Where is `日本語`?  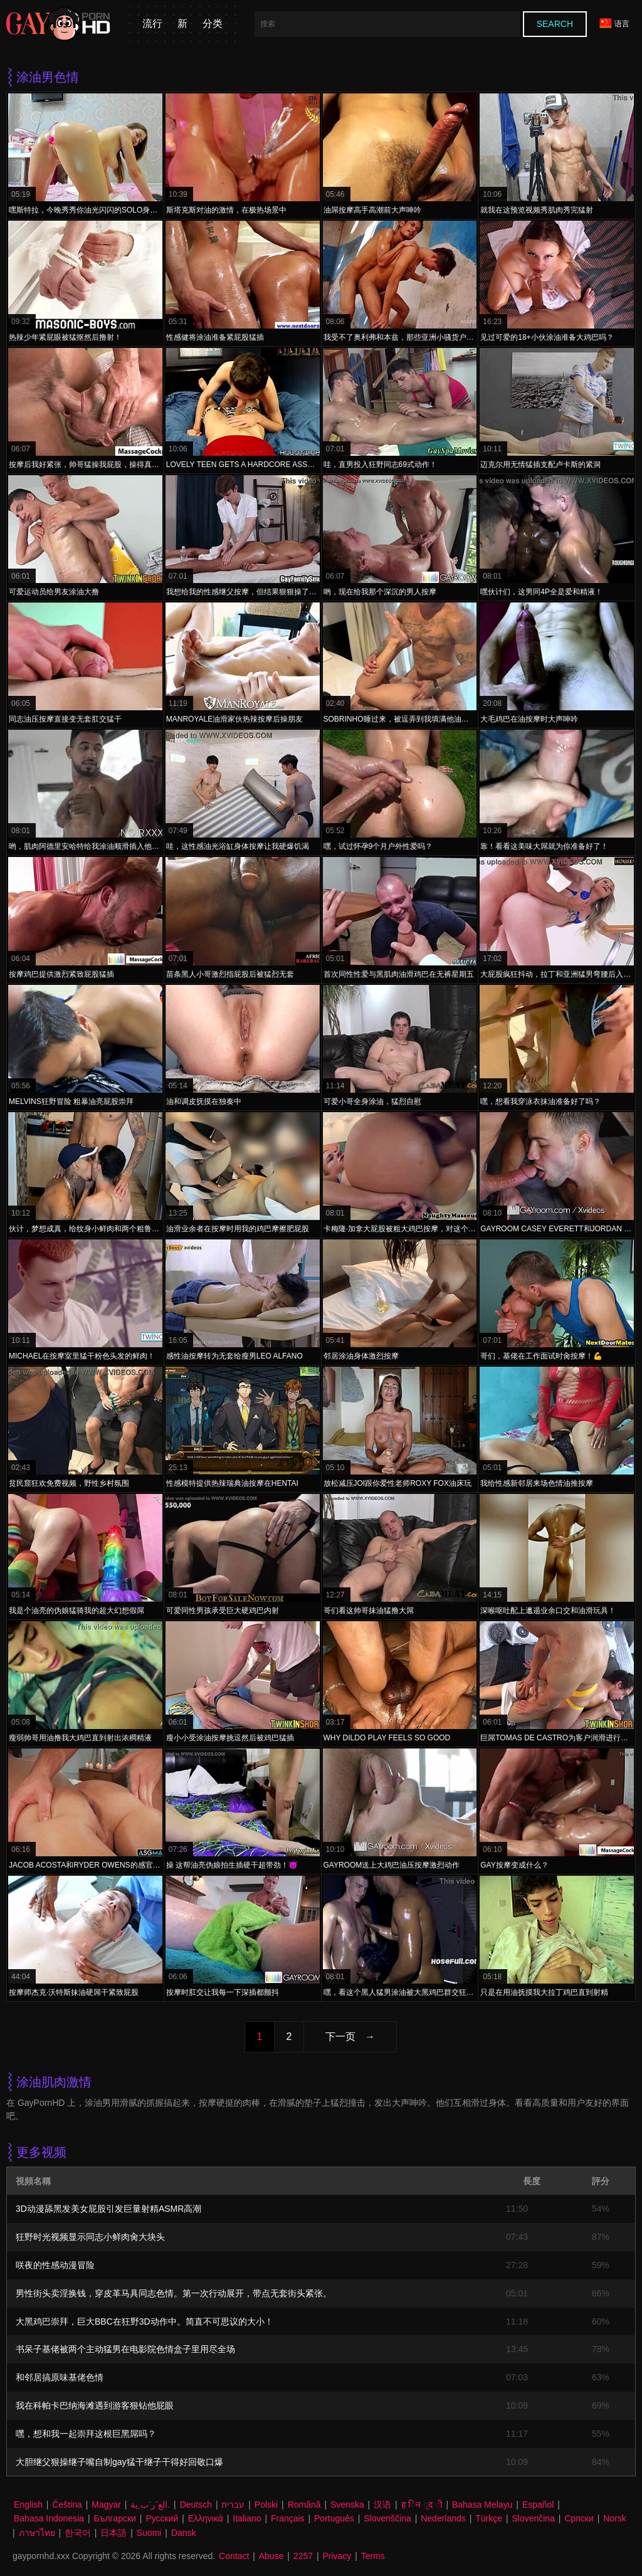 日本語 is located at coordinates (113, 2533).